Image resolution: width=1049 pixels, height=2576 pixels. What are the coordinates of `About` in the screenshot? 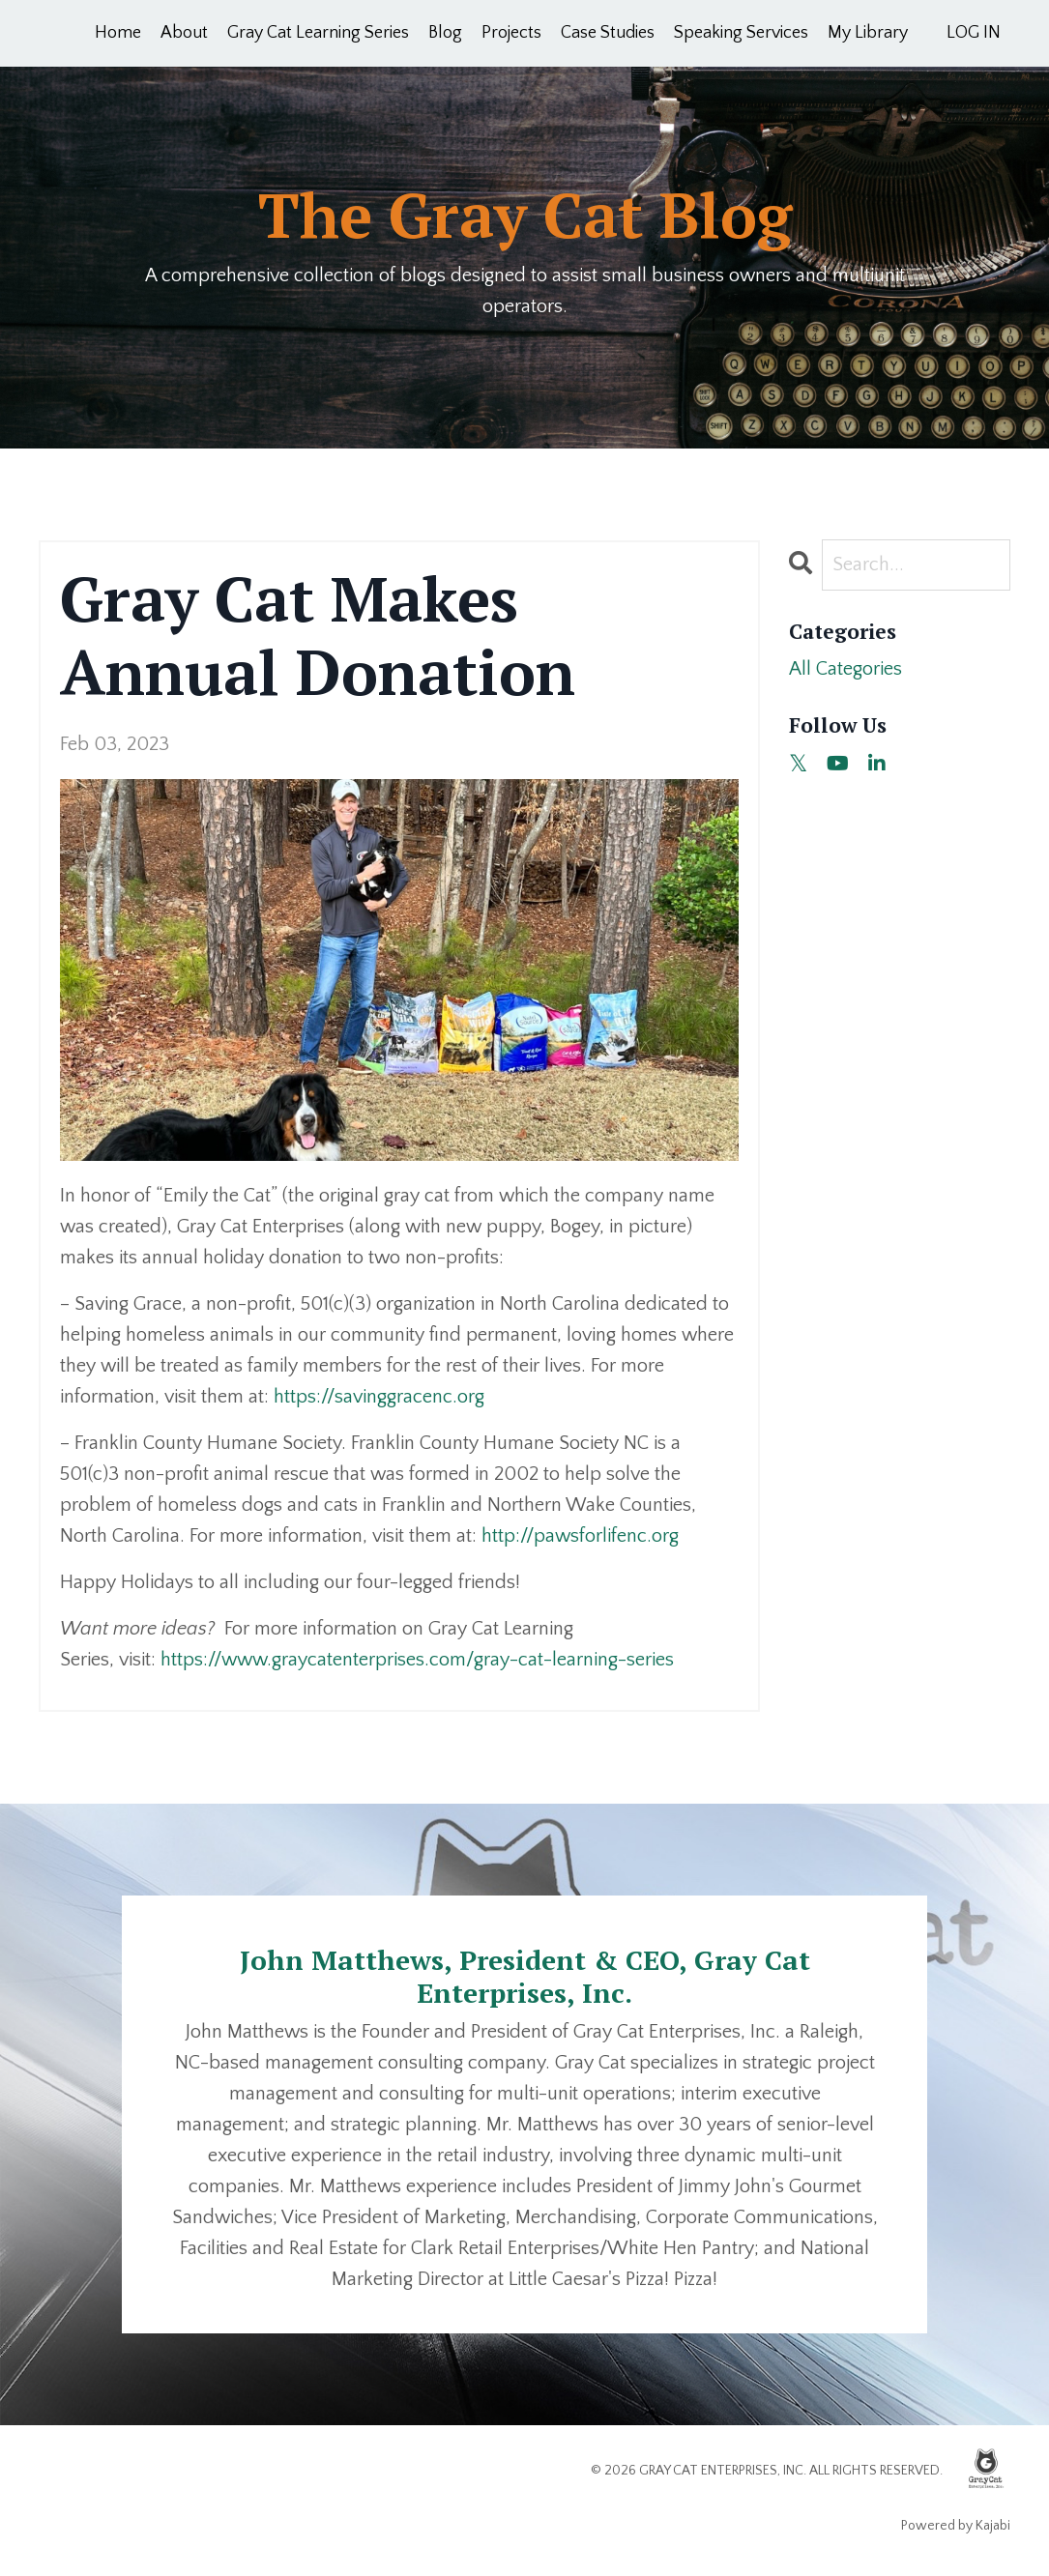 It's located at (184, 33).